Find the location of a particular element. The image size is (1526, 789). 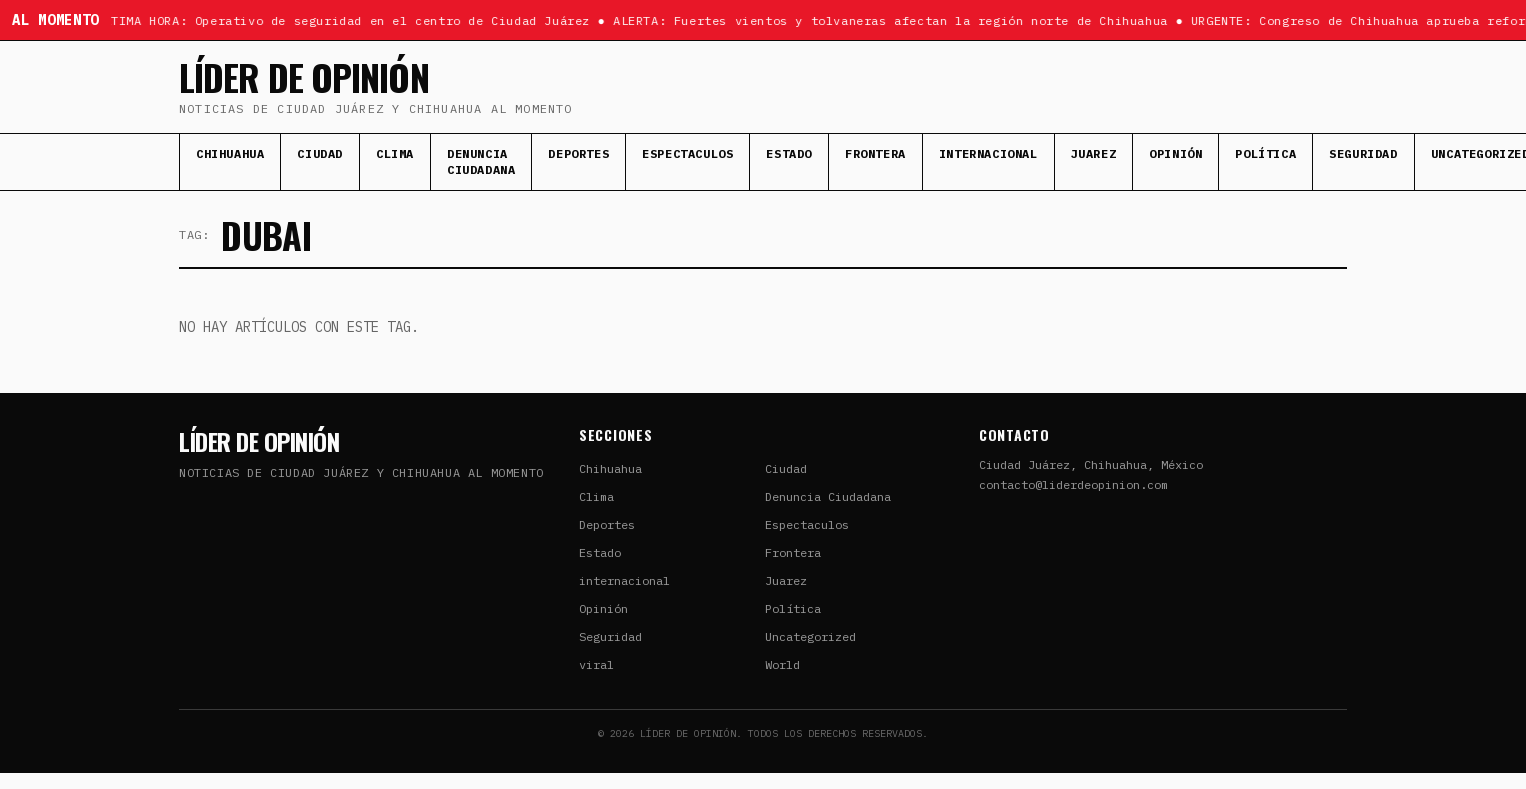

Uncategorized is located at coordinates (810, 636).